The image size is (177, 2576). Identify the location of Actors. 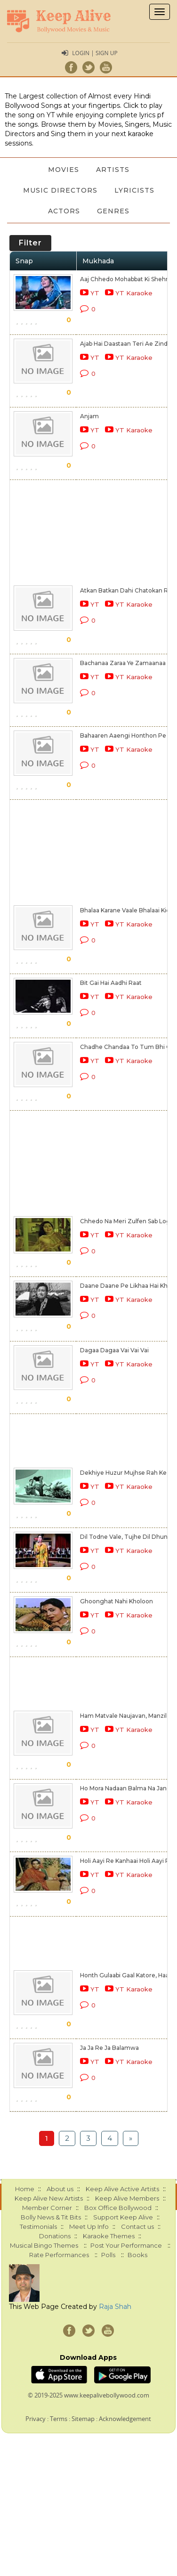
(64, 211).